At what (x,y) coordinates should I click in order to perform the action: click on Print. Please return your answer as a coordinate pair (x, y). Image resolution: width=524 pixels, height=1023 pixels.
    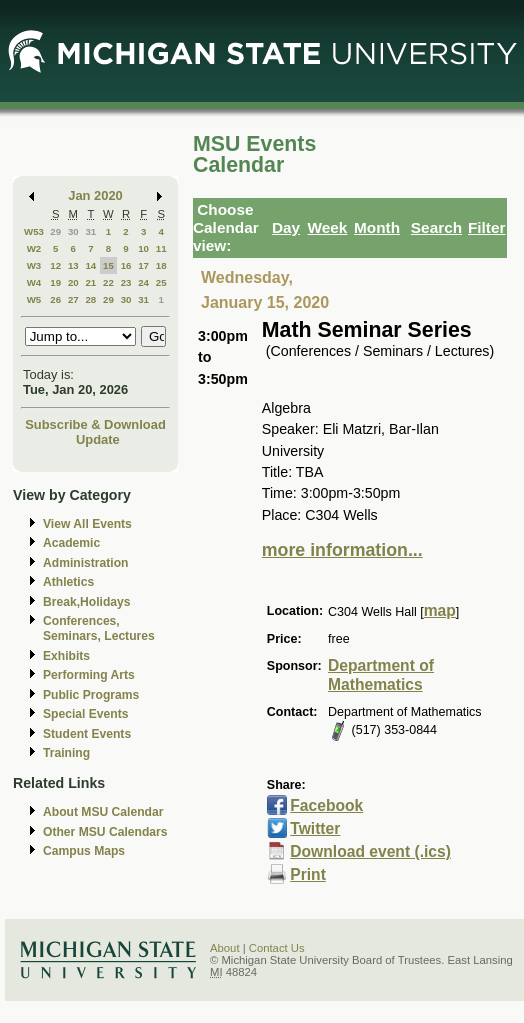
    Looking at the image, I should click on (308, 874).